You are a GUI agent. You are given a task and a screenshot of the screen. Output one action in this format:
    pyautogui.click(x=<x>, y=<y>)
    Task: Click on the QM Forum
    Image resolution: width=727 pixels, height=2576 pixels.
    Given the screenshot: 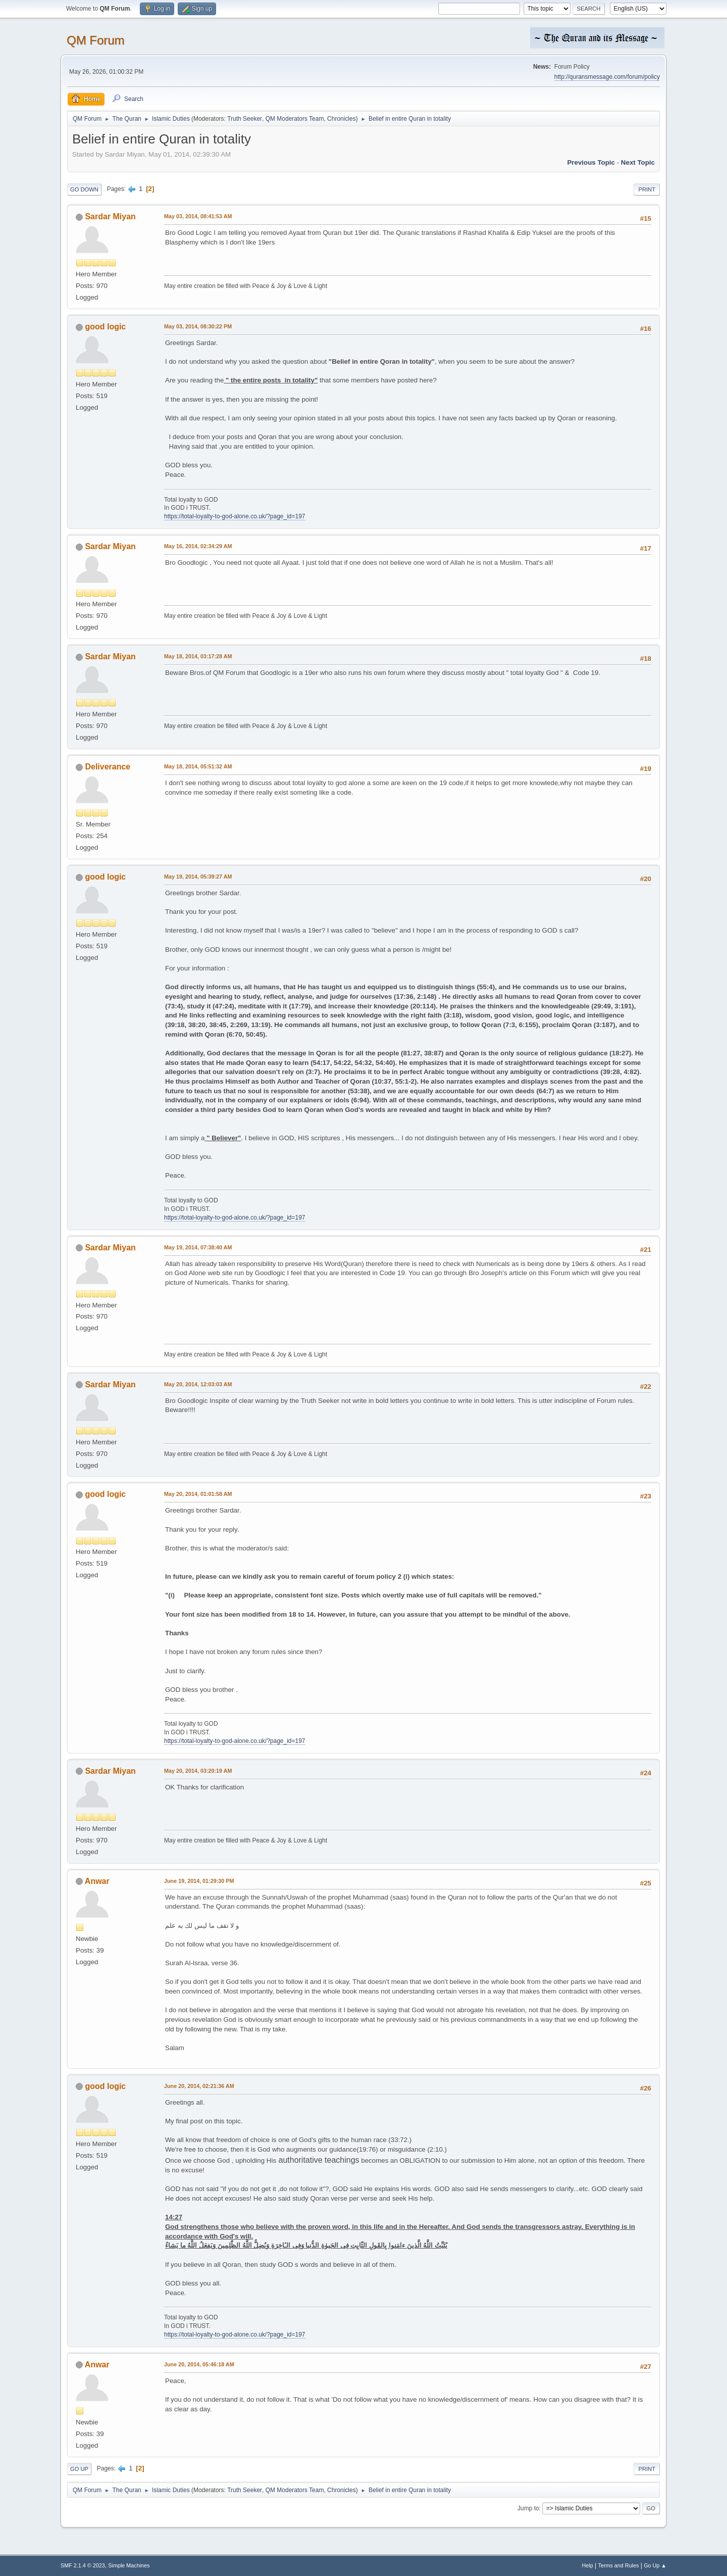 What is the action you would take?
    pyautogui.click(x=96, y=40)
    